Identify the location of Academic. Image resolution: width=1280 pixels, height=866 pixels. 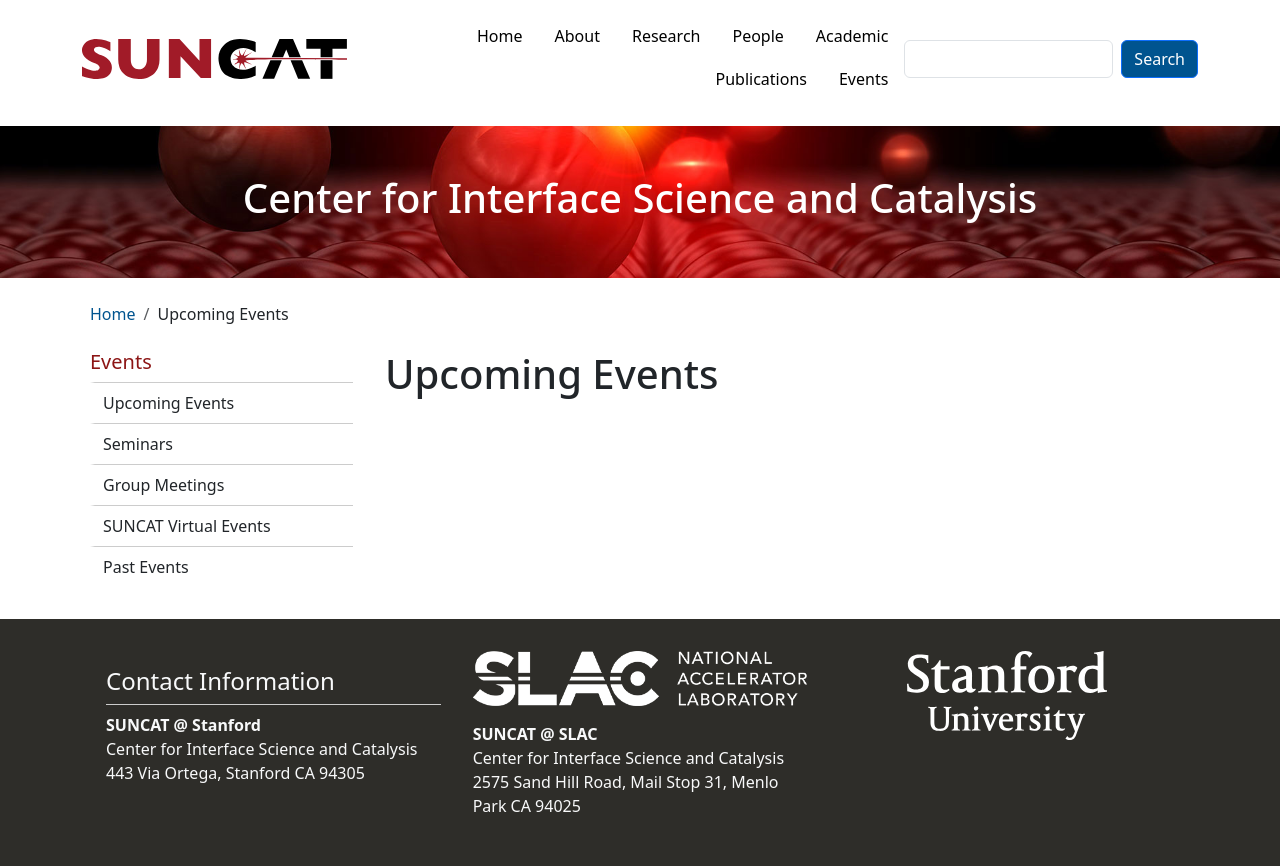
(852, 36).